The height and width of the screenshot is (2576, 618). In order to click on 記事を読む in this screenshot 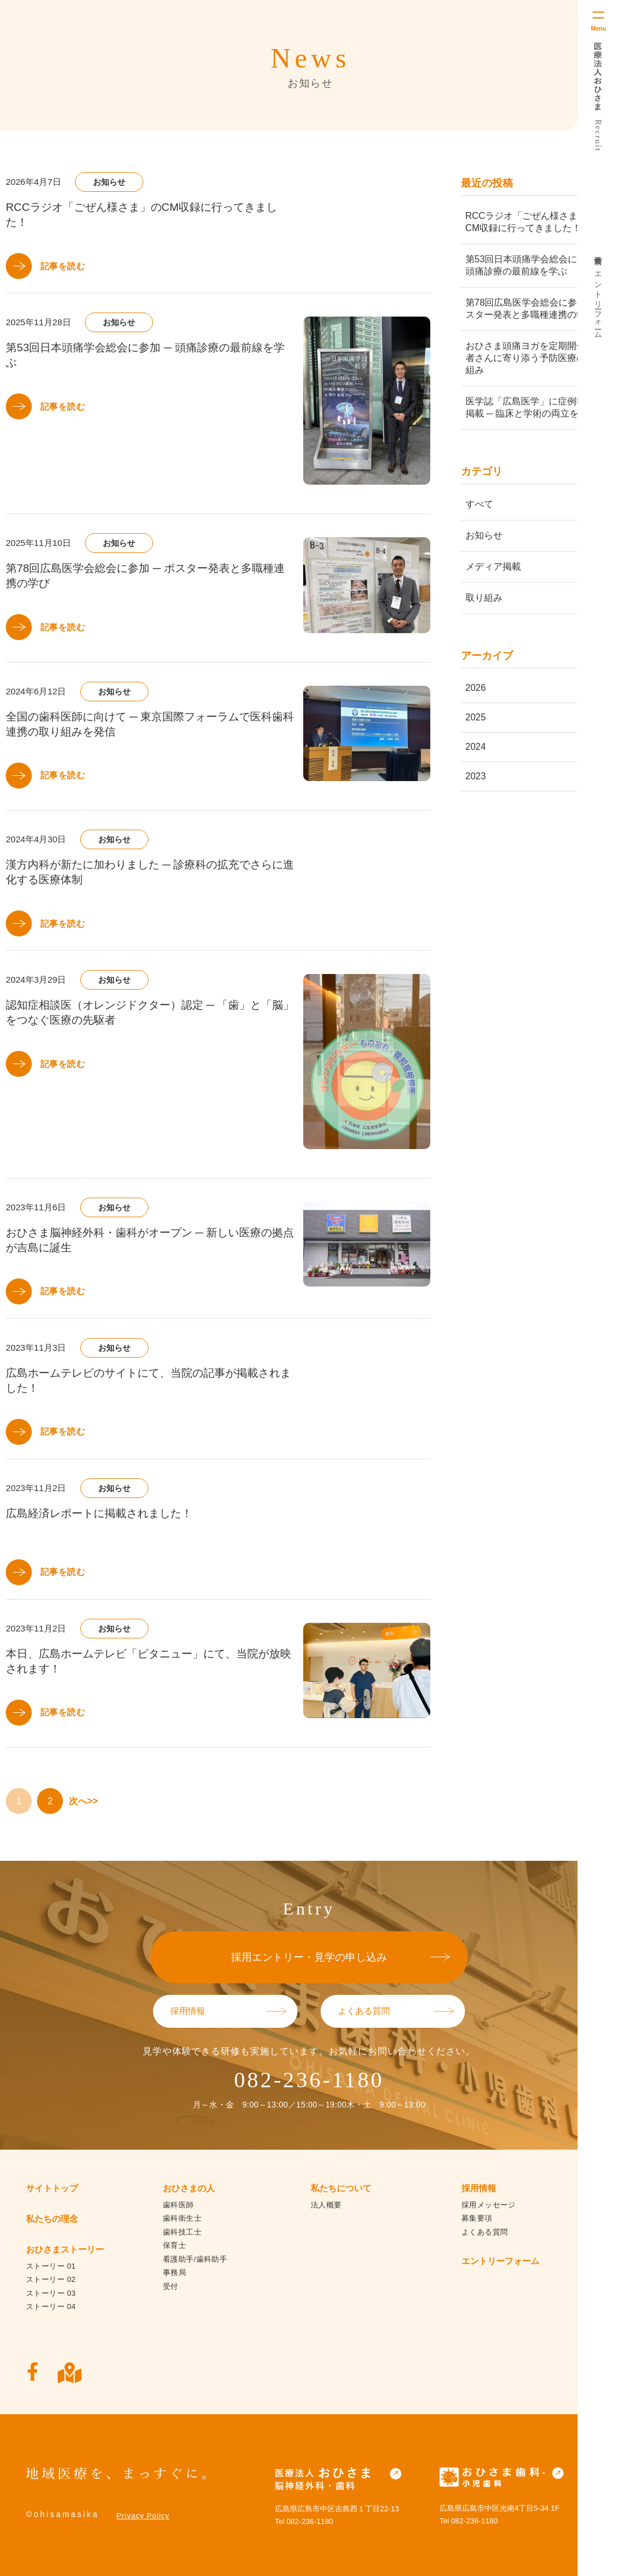, I will do `click(62, 266)`.